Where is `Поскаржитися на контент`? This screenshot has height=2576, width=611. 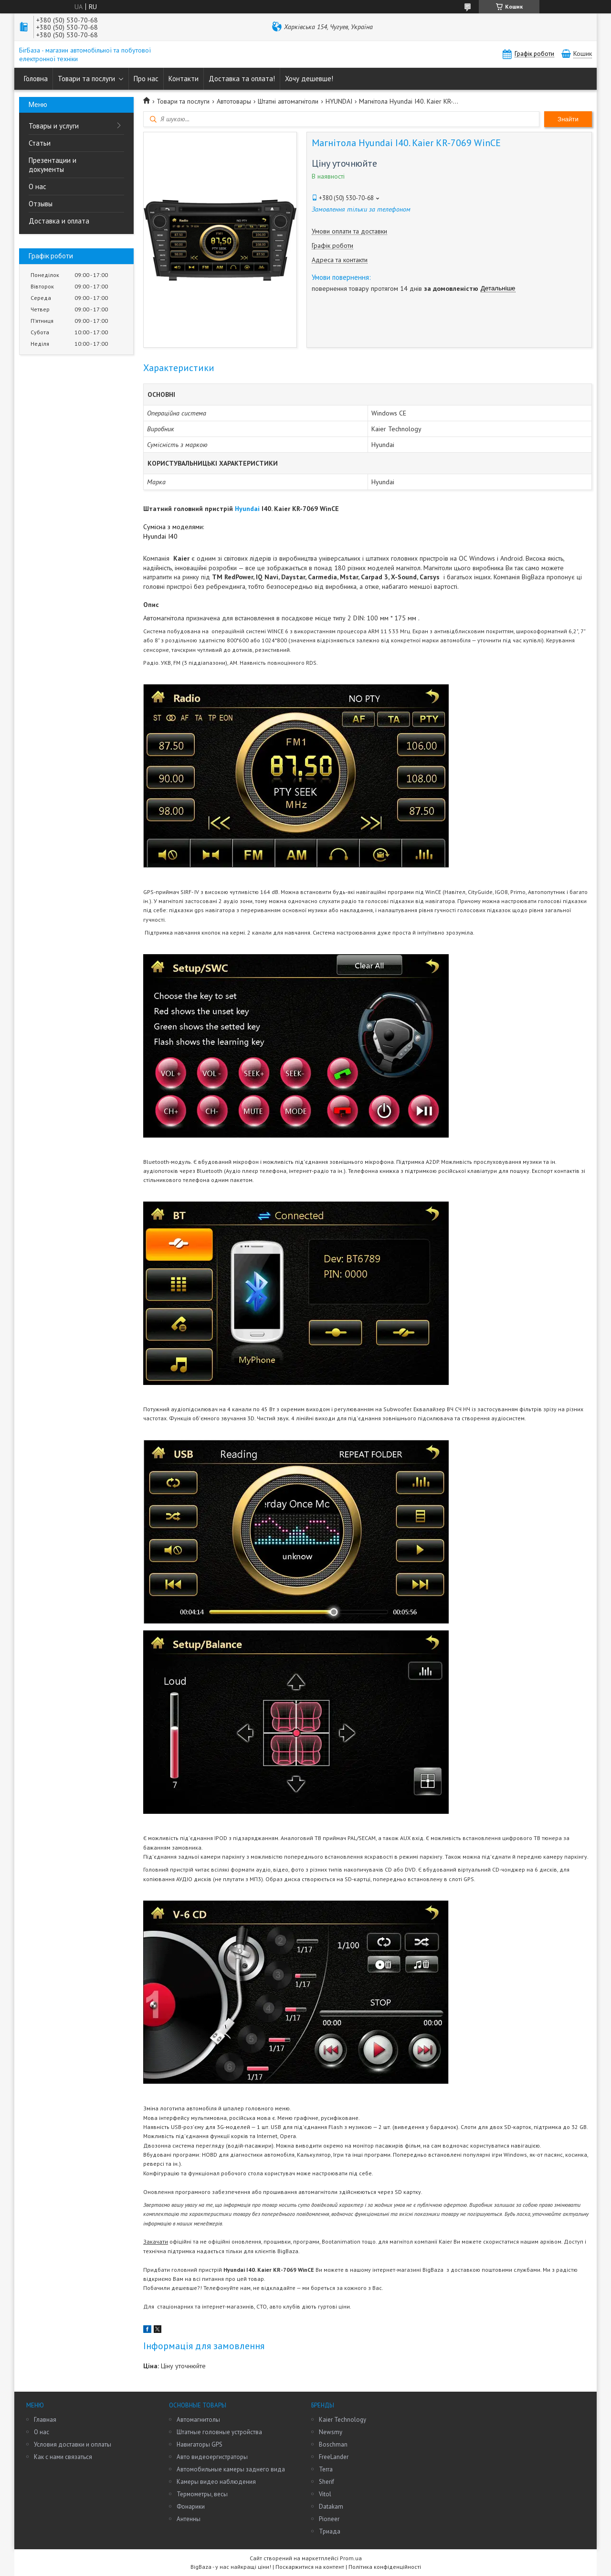 Поскаржитися на контент is located at coordinates (309, 2566).